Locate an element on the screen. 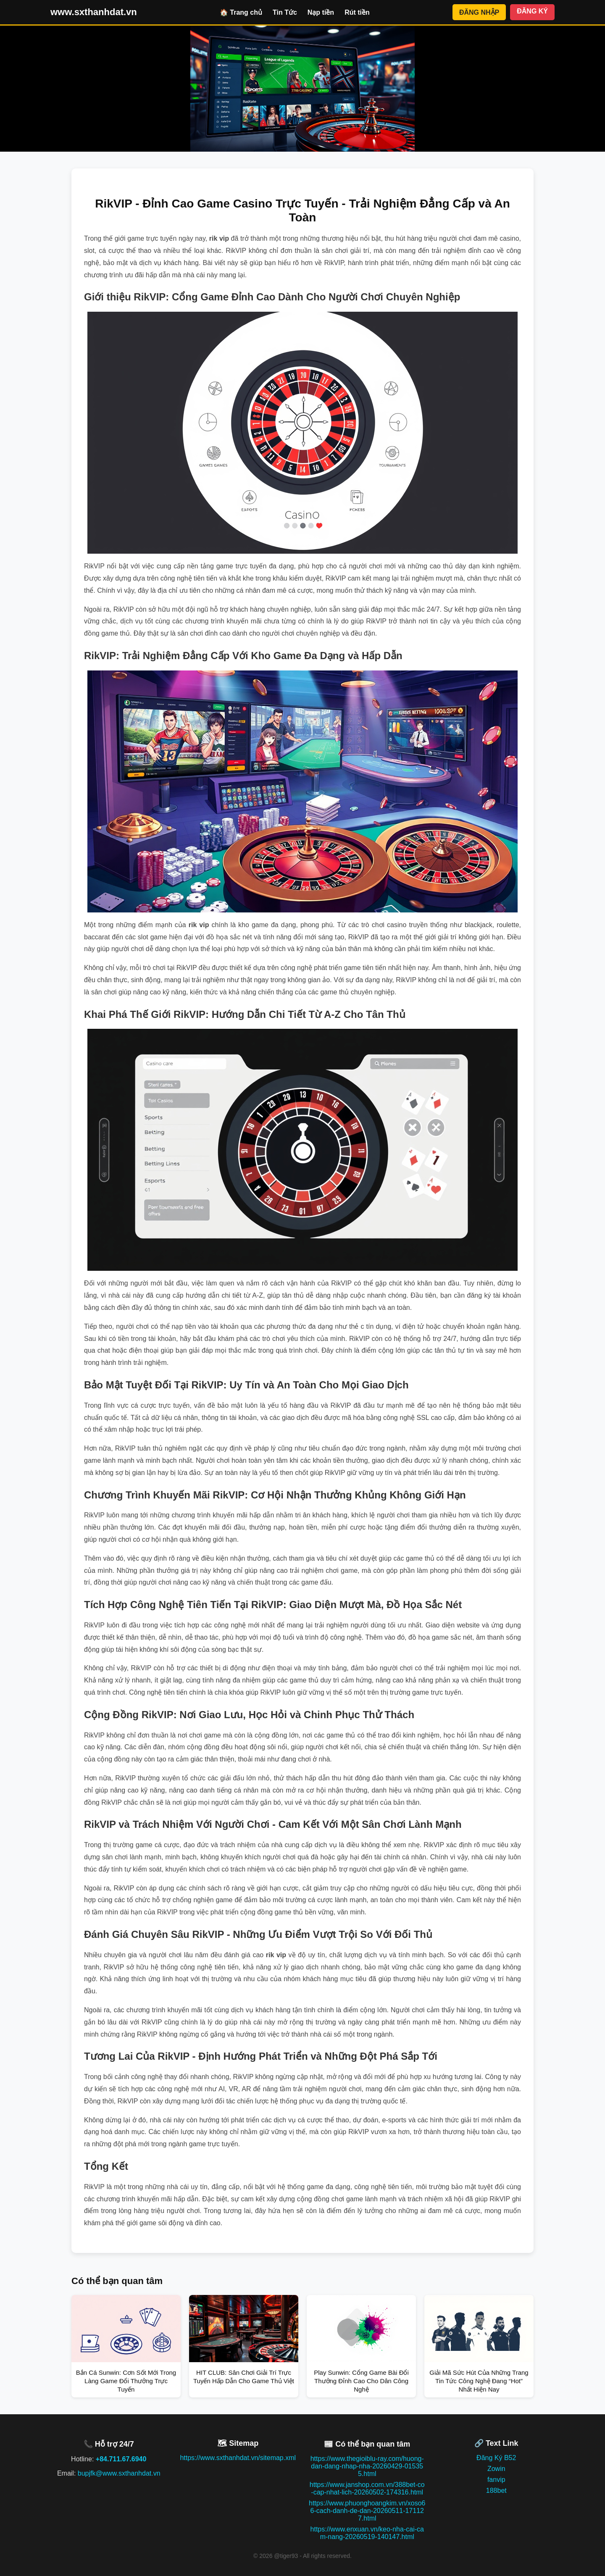 The height and width of the screenshot is (2576, 605). Rút tiền is located at coordinates (357, 12).